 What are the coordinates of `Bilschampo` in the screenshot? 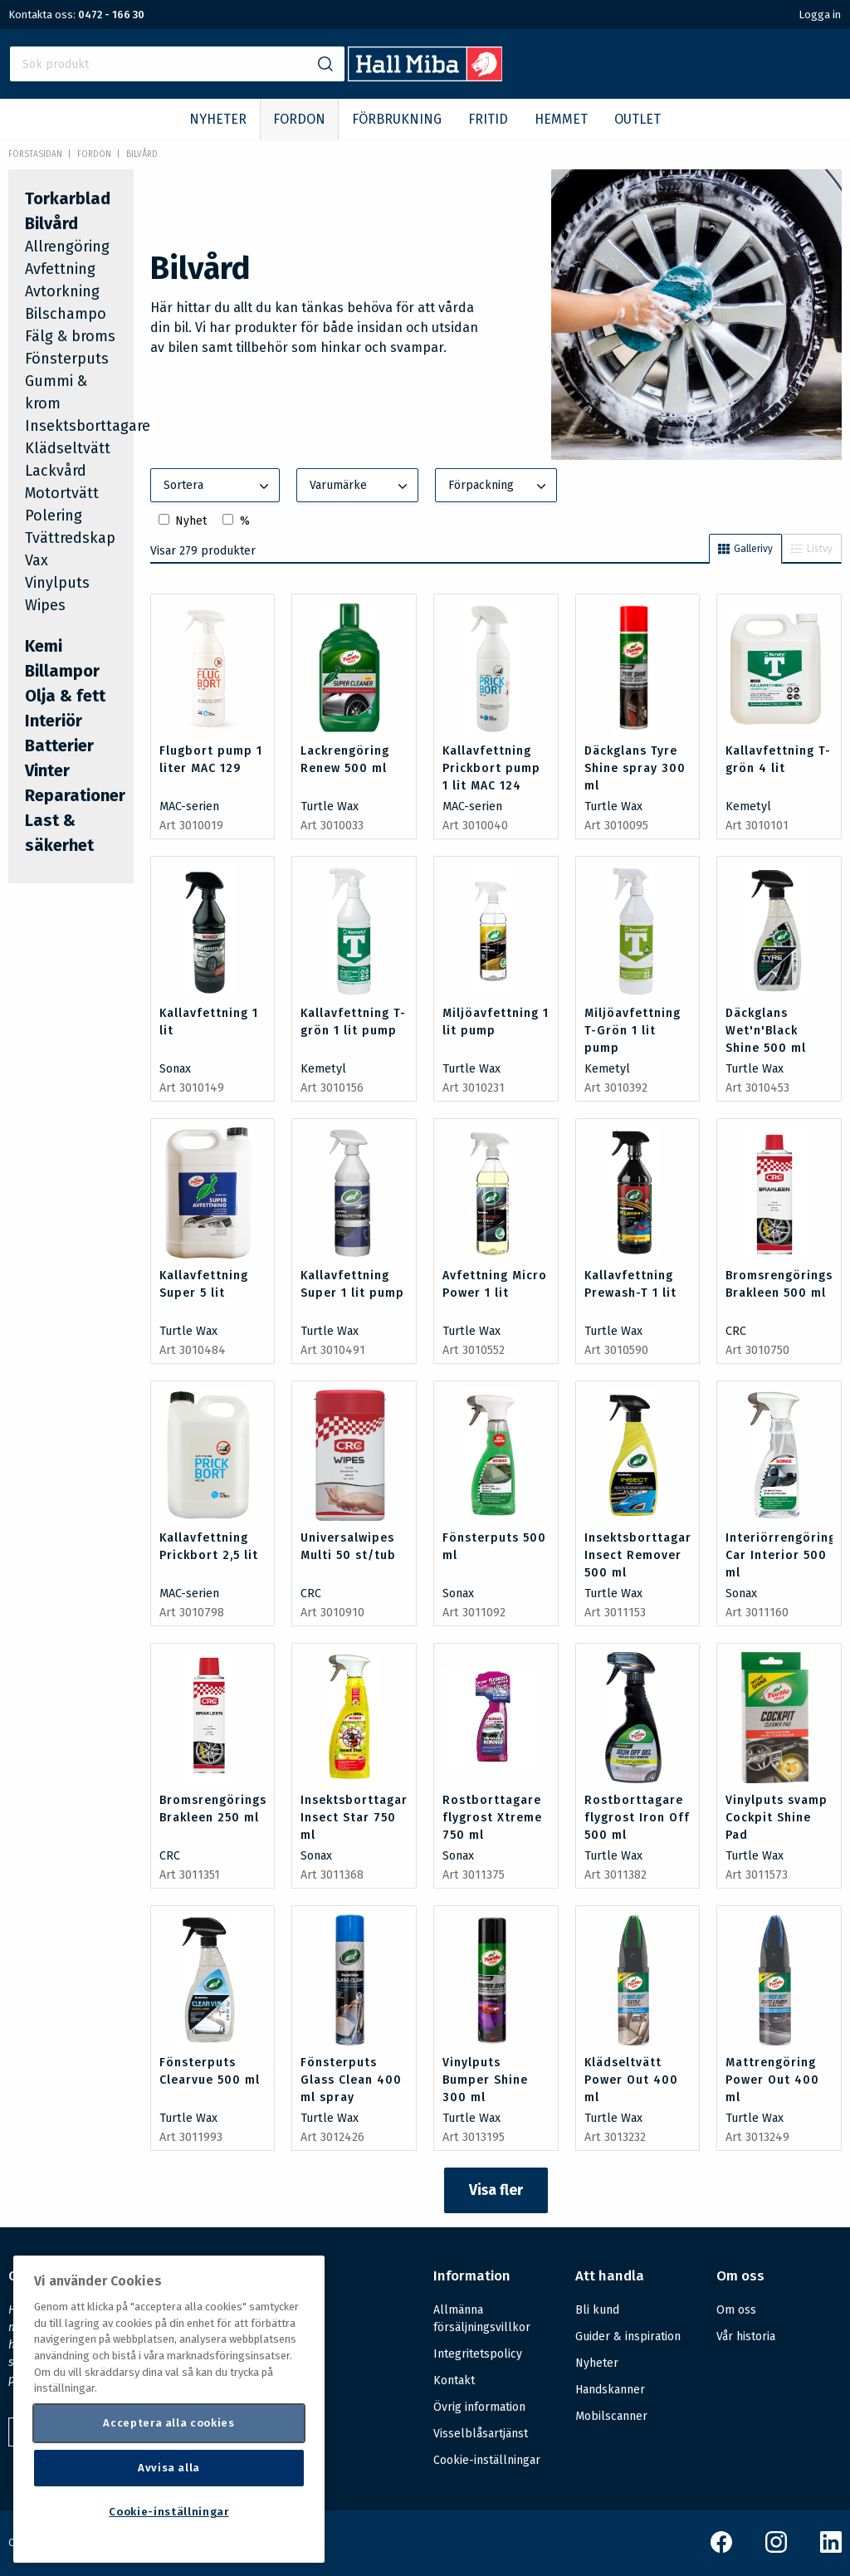 It's located at (65, 314).